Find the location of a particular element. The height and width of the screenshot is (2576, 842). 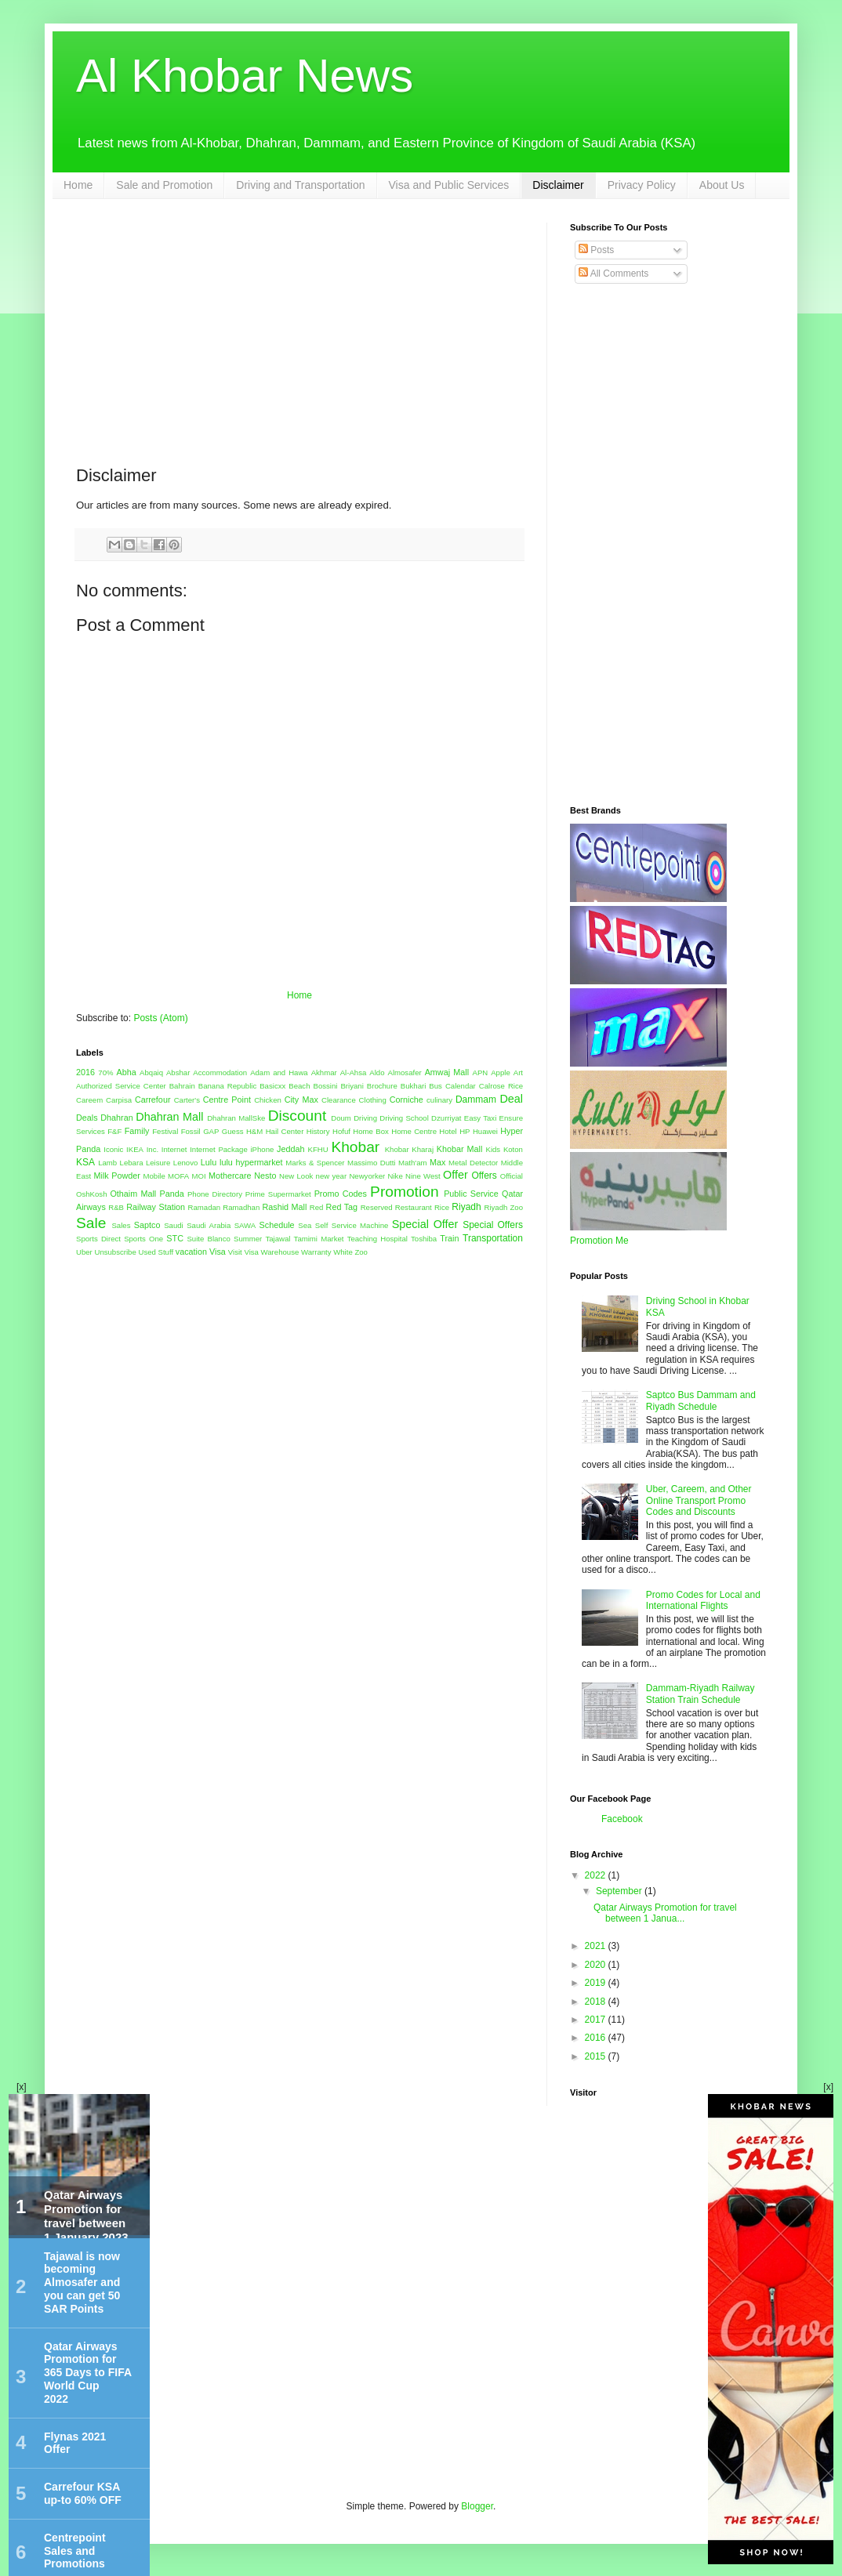

Qatar Airways Promotion for 365 Days to FIFA World Cup 2022 is located at coordinates (88, 2372).